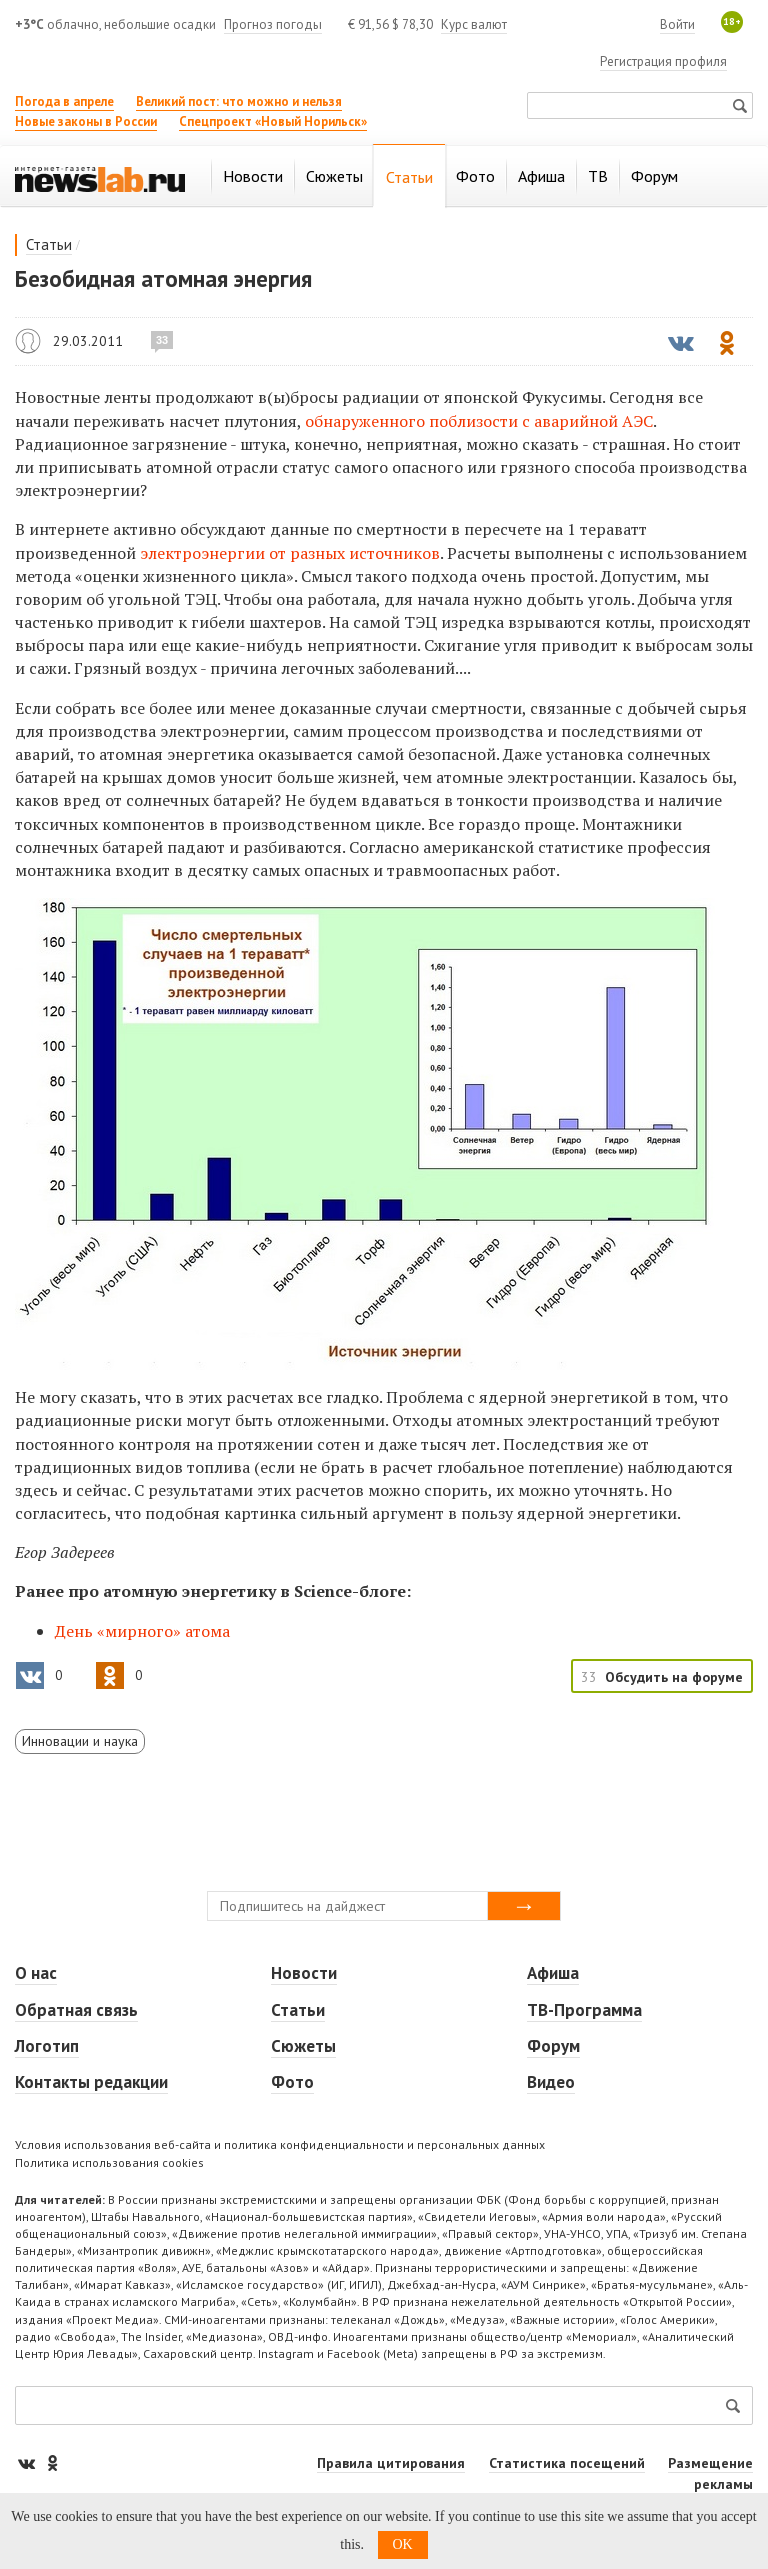 The image size is (768, 2569). I want to click on Размещение рекламы, so click(710, 2473).